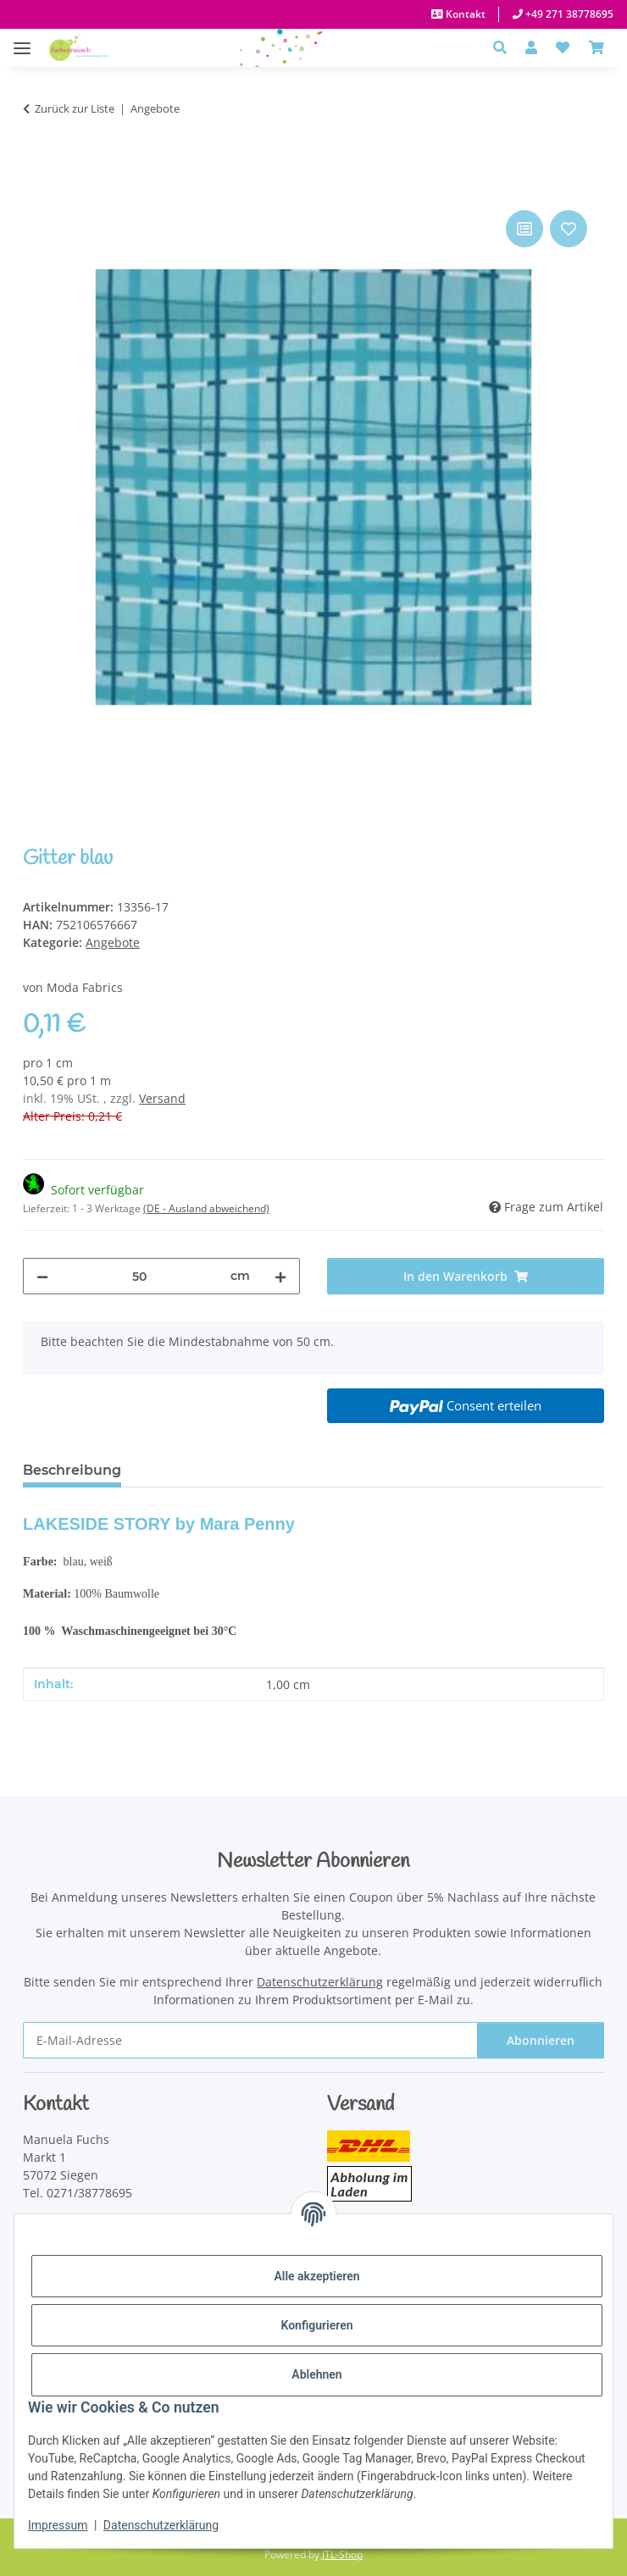 The width and height of the screenshot is (627, 2576). Describe the element at coordinates (280, 1276) in the screenshot. I see `[Menge erhöhen]` at that location.